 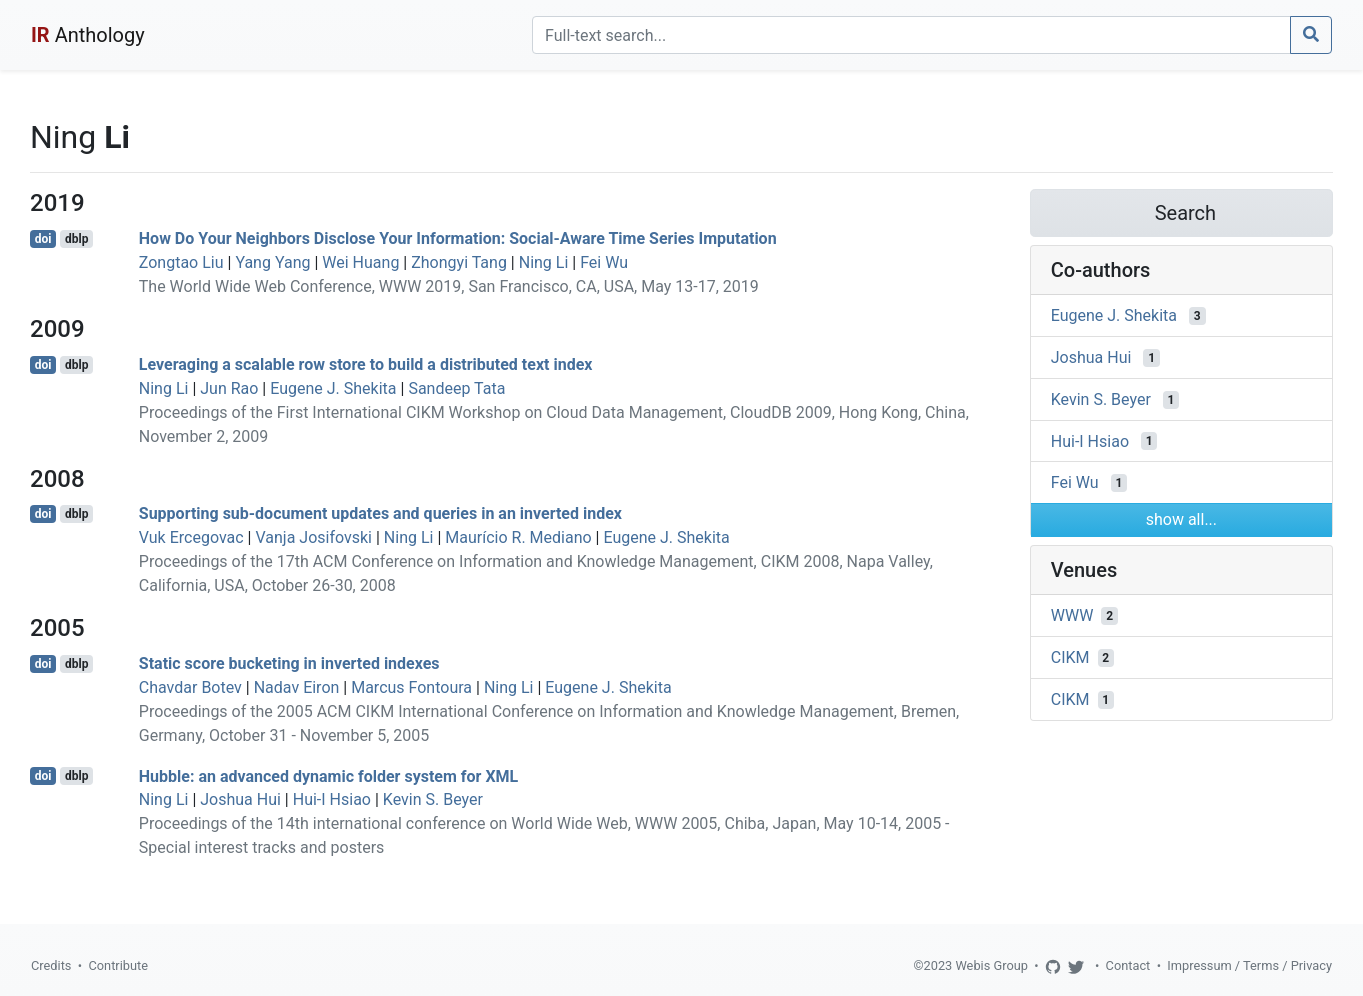 What do you see at coordinates (544, 262) in the screenshot?
I see `Ning Li` at bounding box center [544, 262].